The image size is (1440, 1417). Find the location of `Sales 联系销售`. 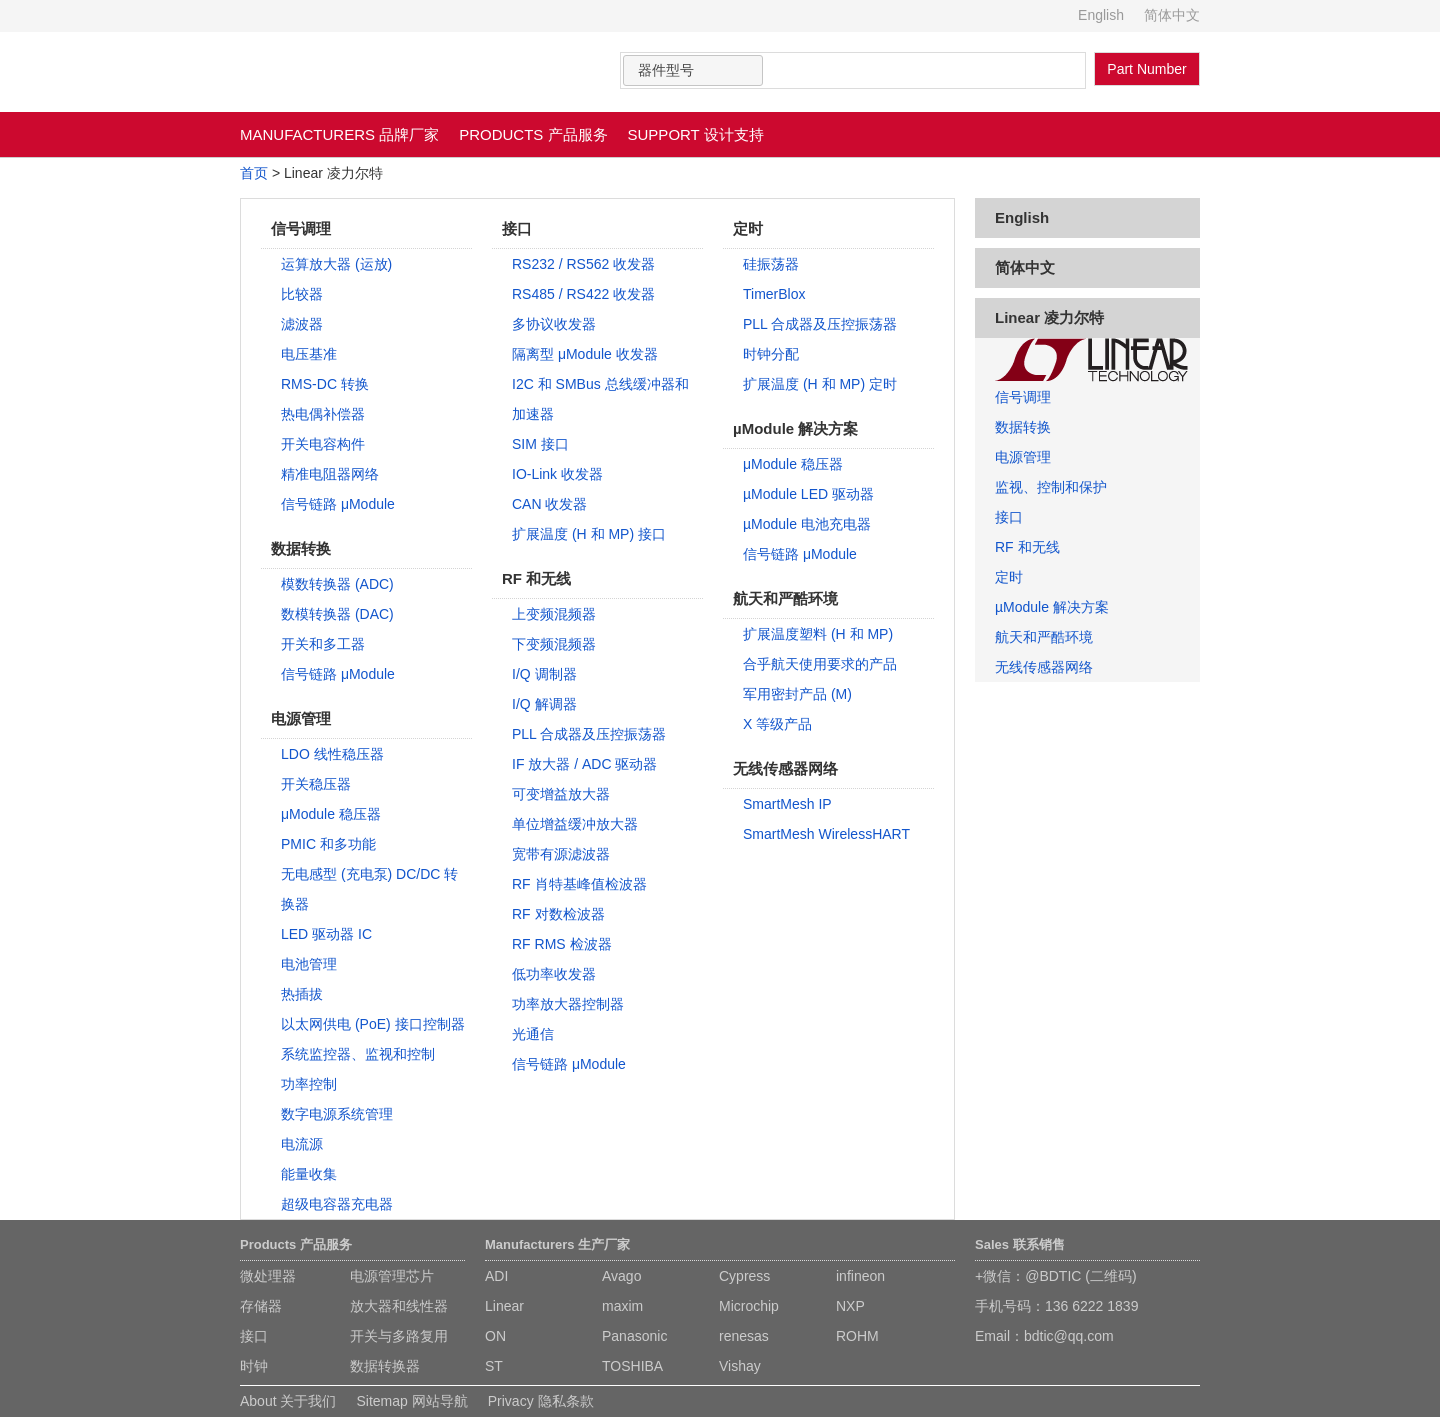

Sales 联系销售 is located at coordinates (1020, 1244).